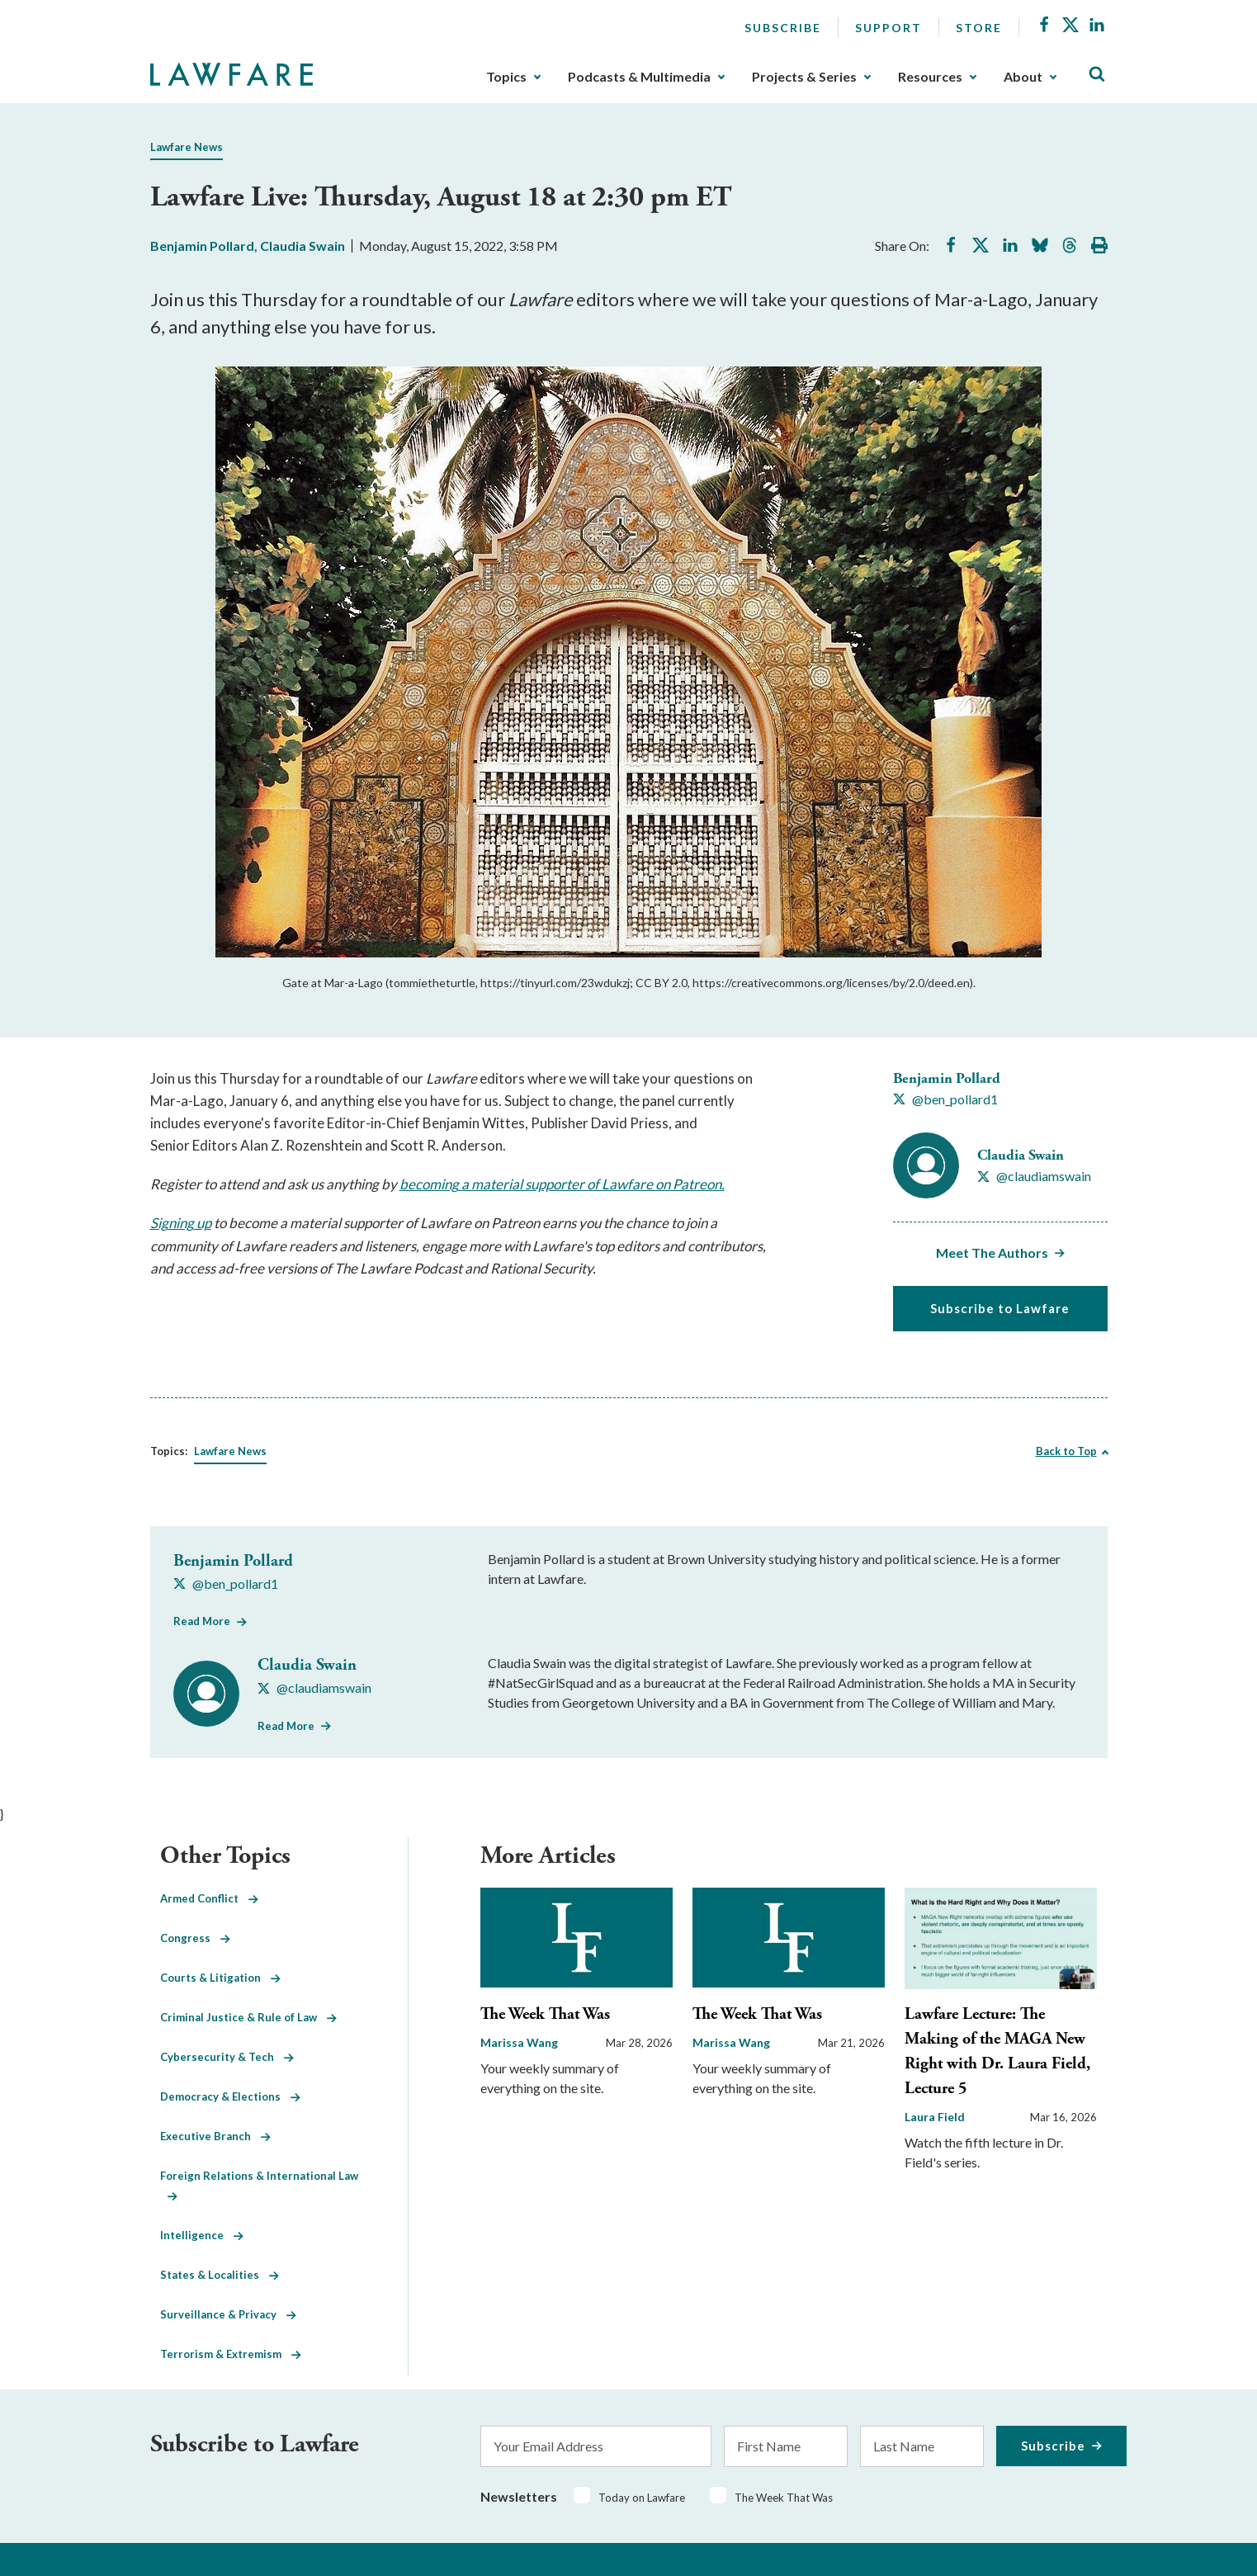  What do you see at coordinates (1023, 76) in the screenshot?
I see `About` at bounding box center [1023, 76].